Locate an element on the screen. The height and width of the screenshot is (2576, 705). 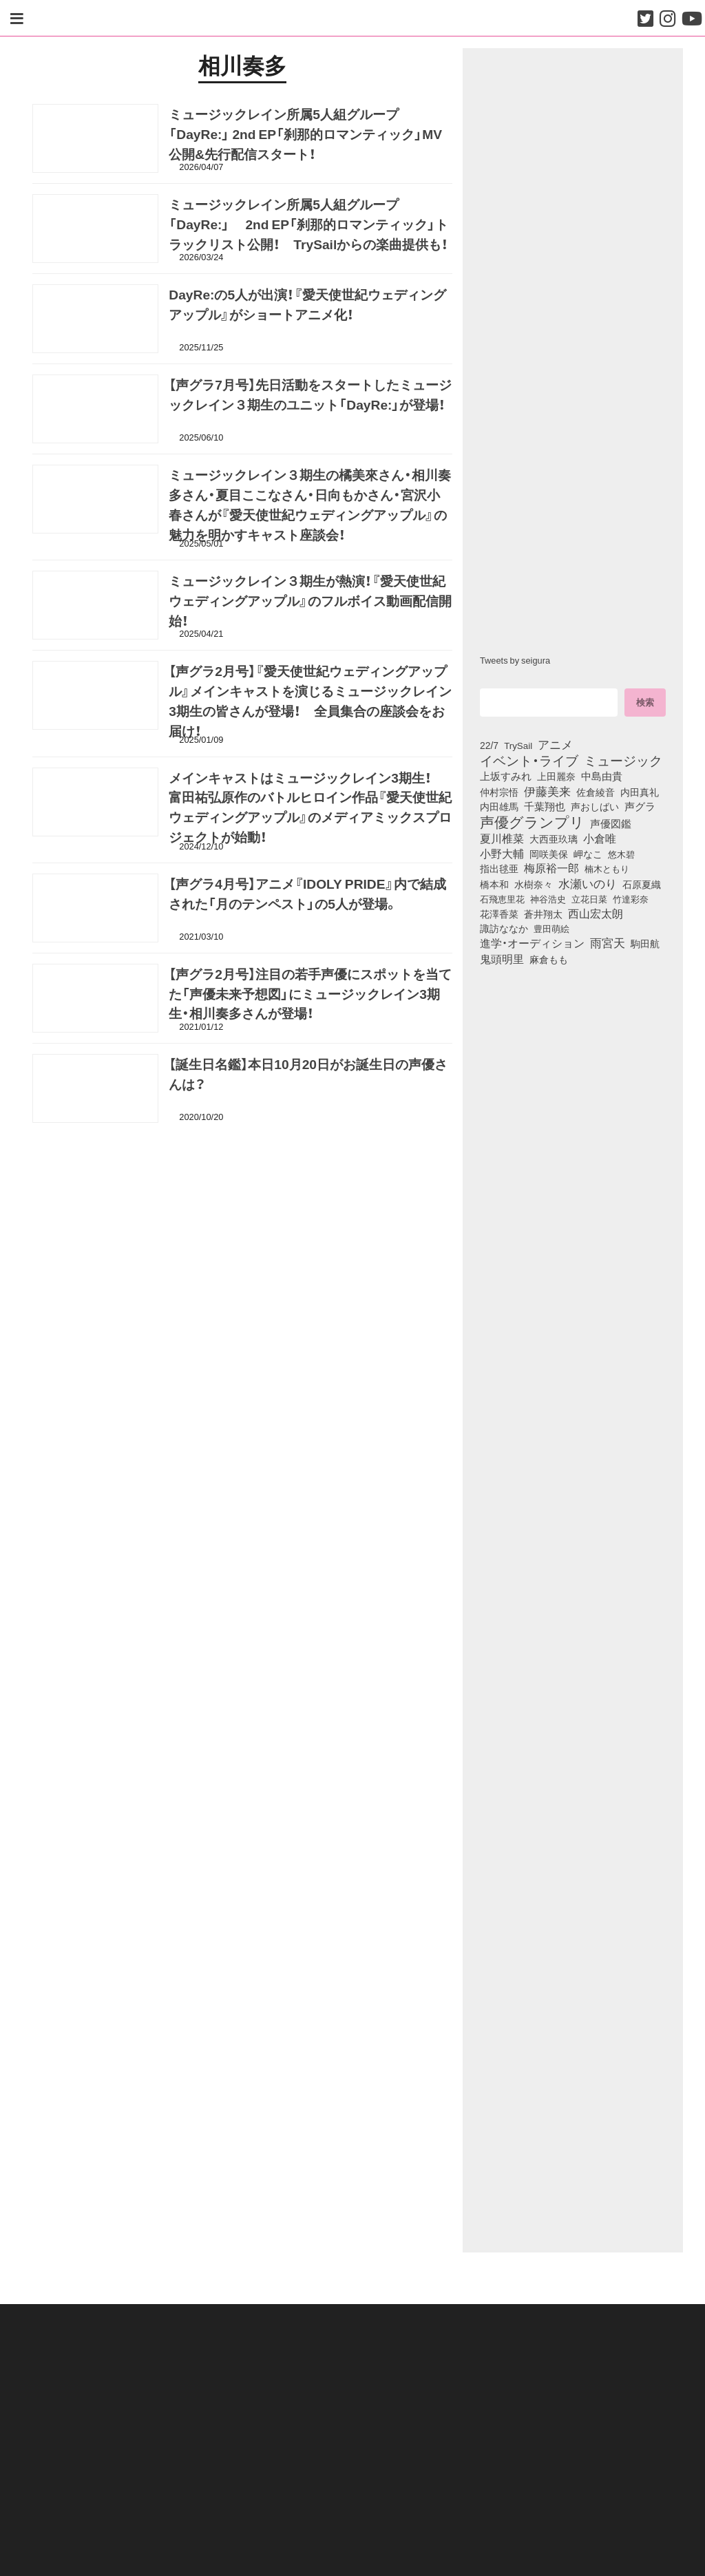
ミュージックレイン３期生の橘美來さん・相川奏多さん・夏目ここなさん・日向もかさん・宮沢小春さんが『愛天使世紀ウェディングアップル』の魅力を明かすキャスト座談会！ is located at coordinates (310, 507).